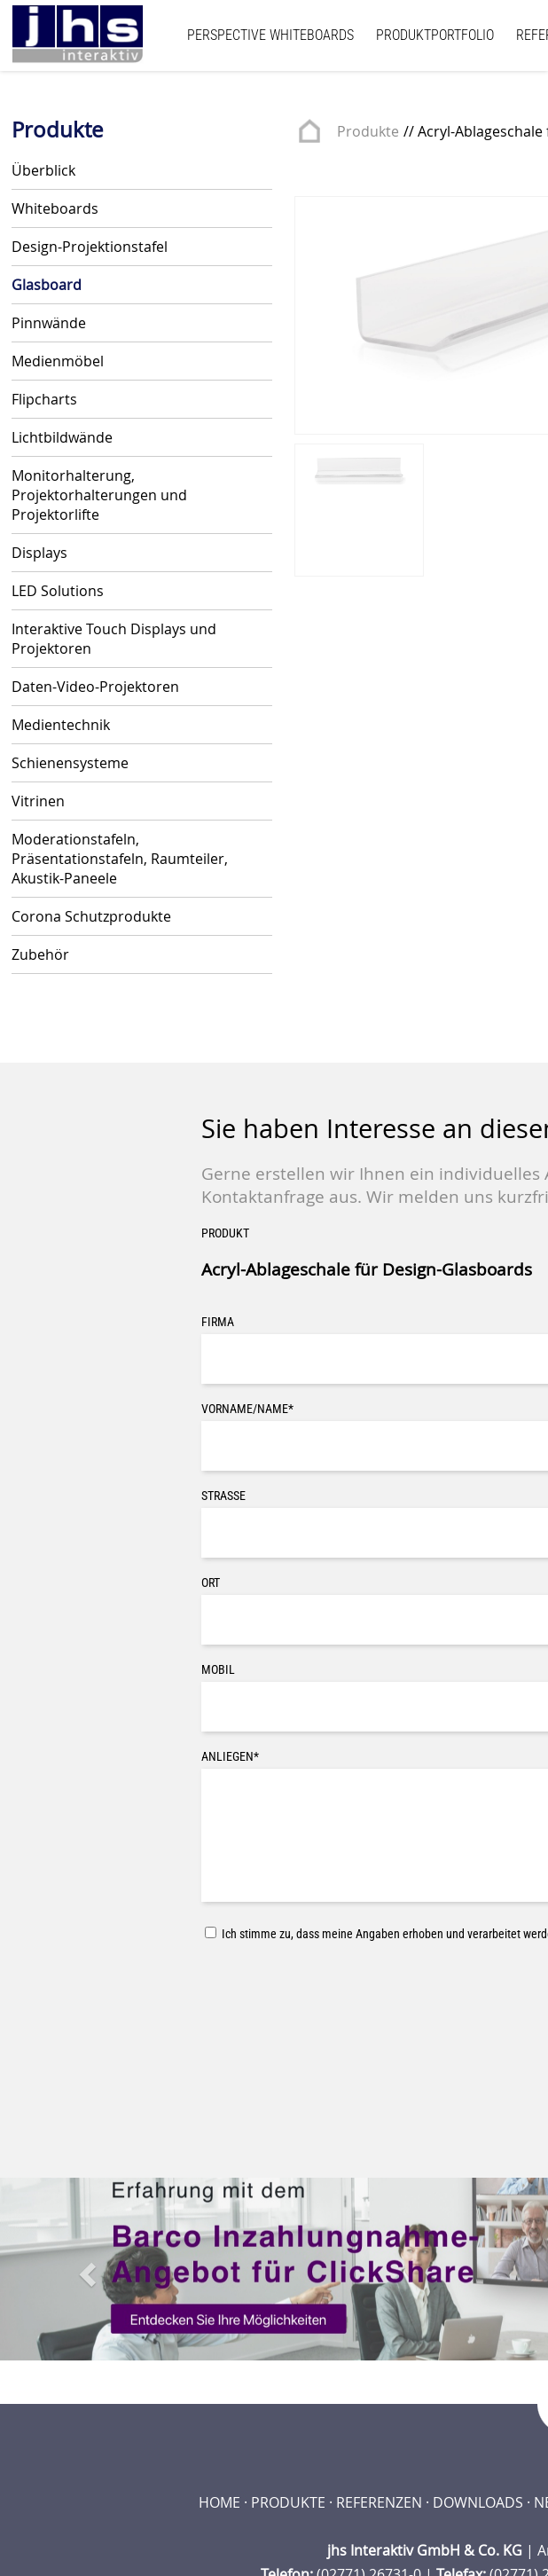 The image size is (548, 2576). Describe the element at coordinates (44, 399) in the screenshot. I see `Flipcharts` at that location.